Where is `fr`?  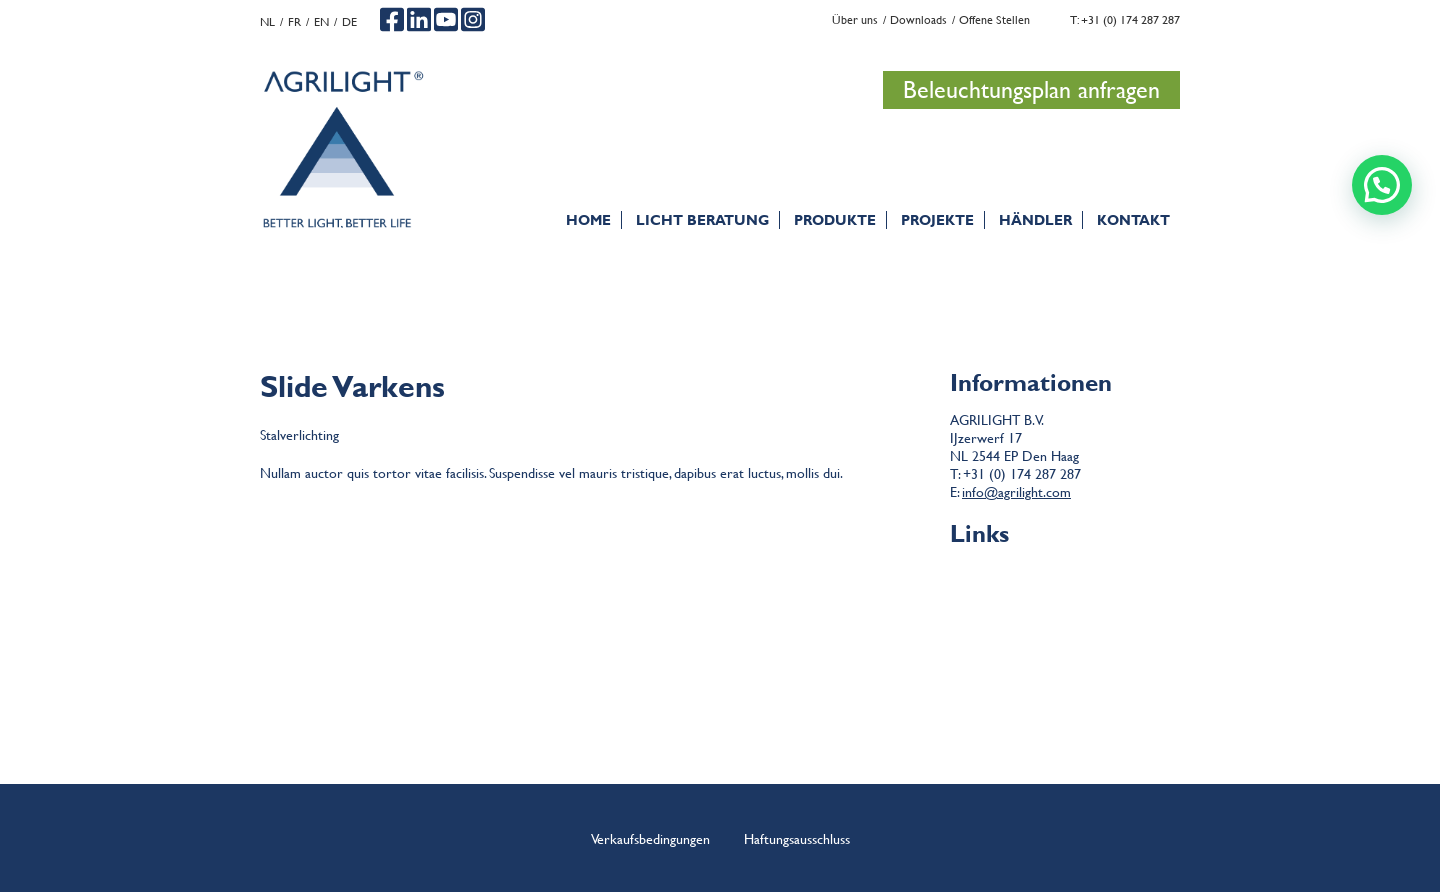
fr is located at coordinates (294, 21).